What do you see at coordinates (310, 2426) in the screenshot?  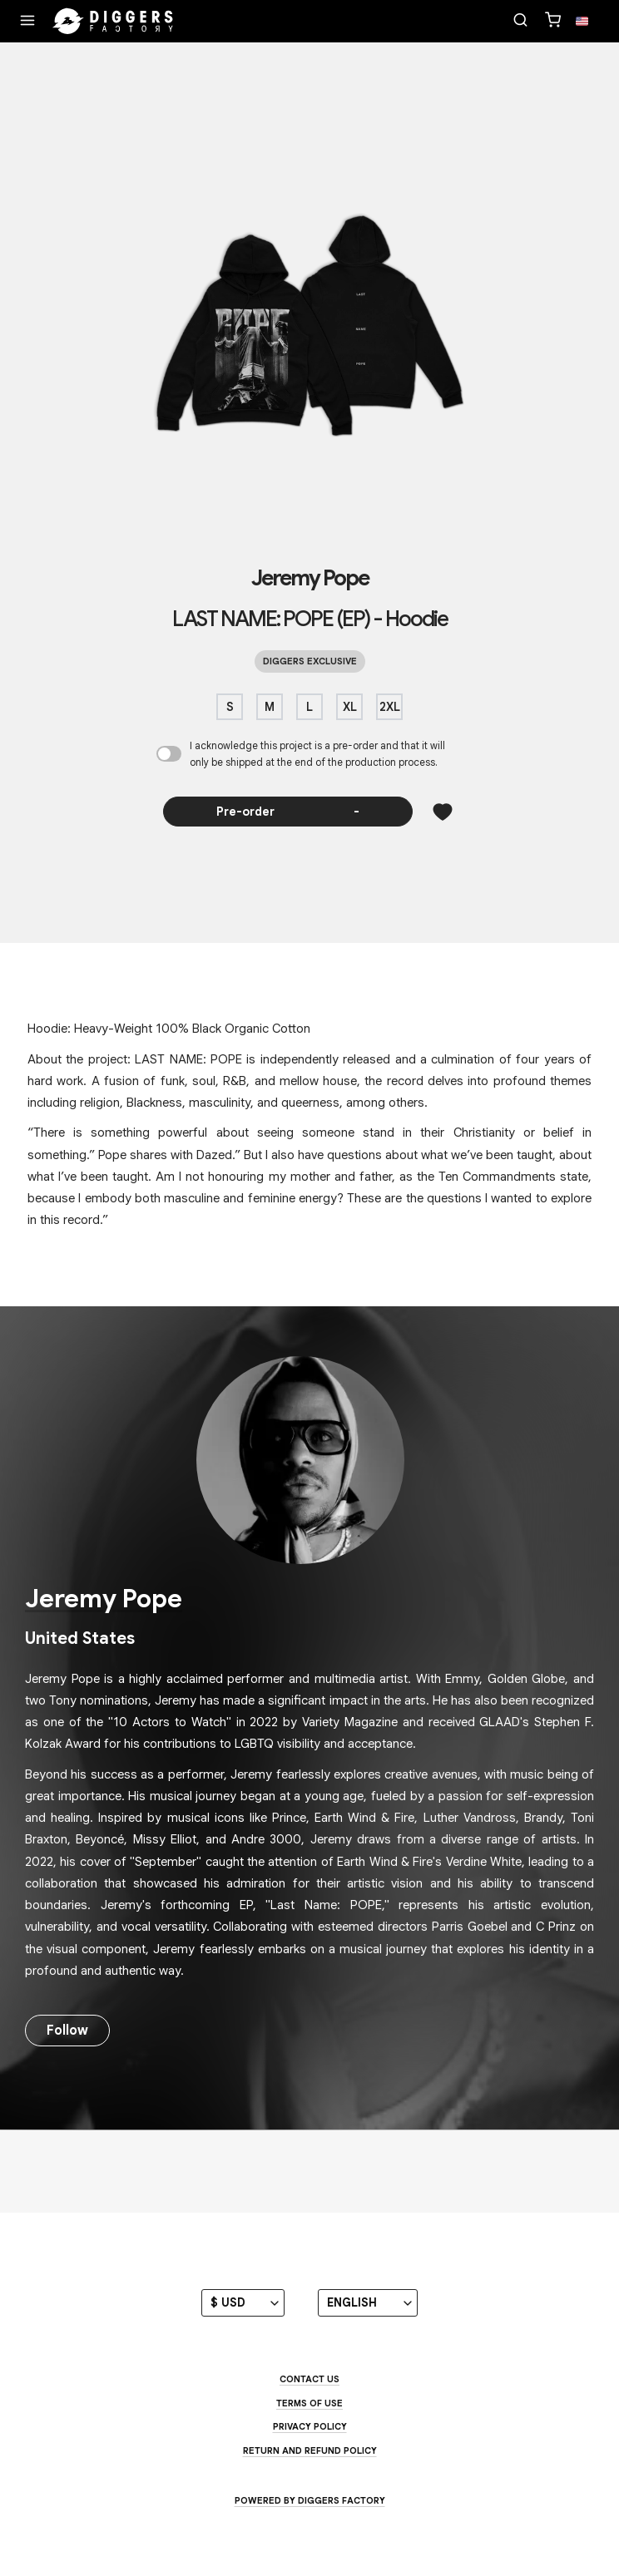 I see `Privacy Policy` at bounding box center [310, 2426].